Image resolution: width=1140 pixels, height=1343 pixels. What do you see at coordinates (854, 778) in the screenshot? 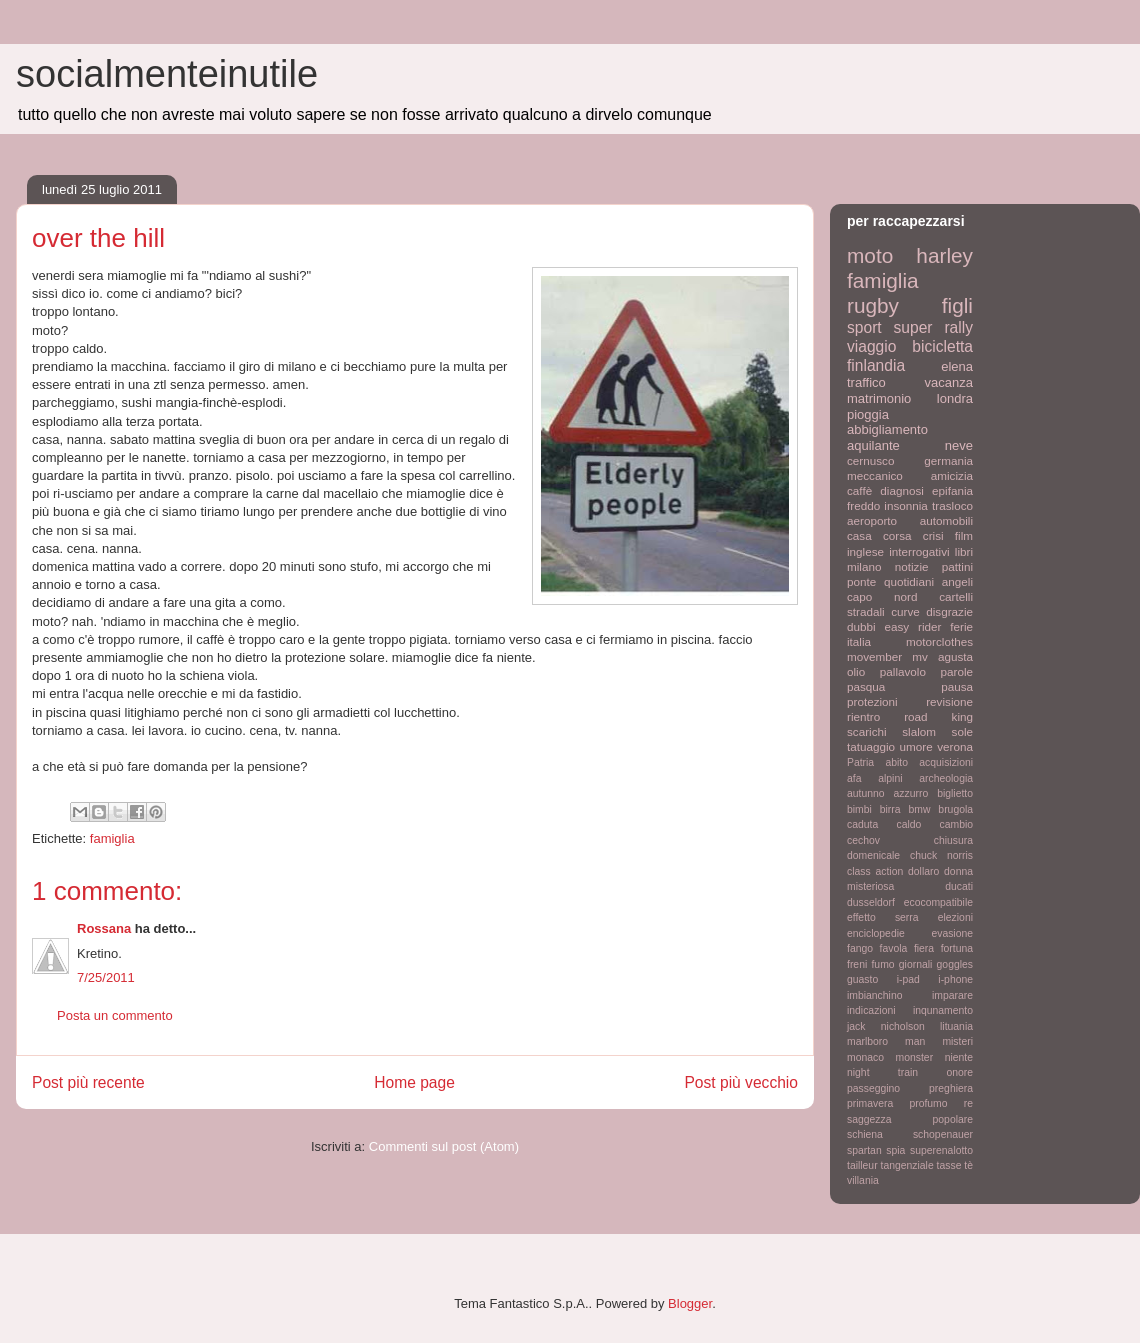
I see `afa` at bounding box center [854, 778].